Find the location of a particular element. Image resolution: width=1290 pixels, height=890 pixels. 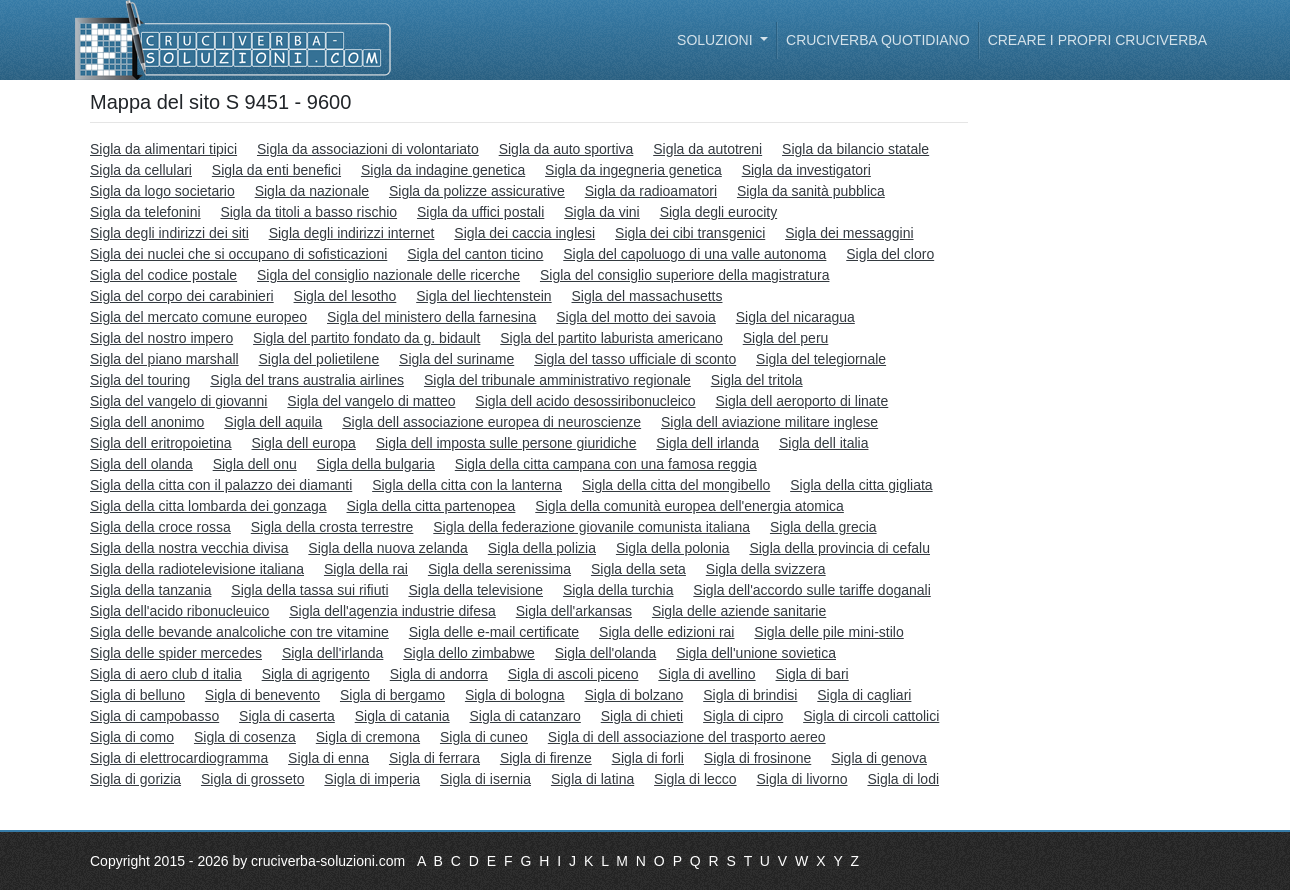

Sigla dell aeroporto di linate is located at coordinates (802, 401).